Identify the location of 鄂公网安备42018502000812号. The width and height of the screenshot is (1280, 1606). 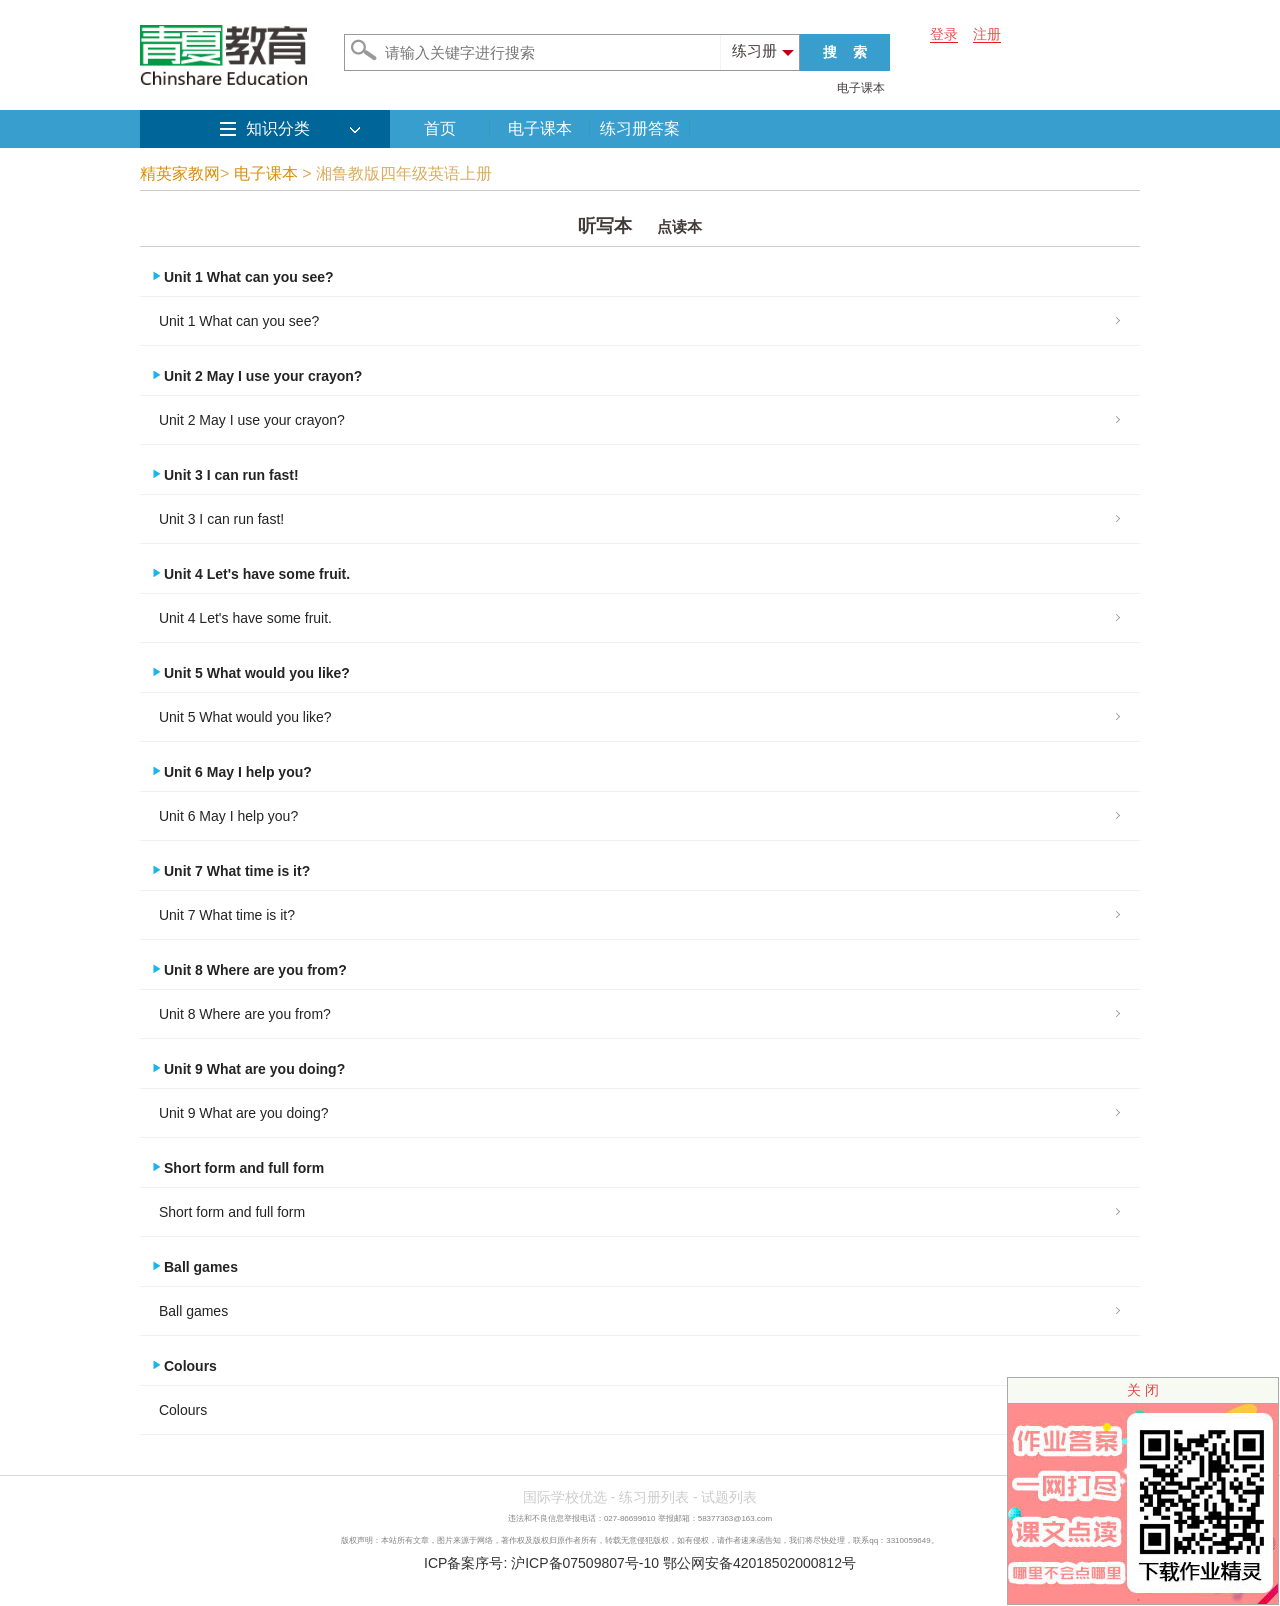
(759, 1563).